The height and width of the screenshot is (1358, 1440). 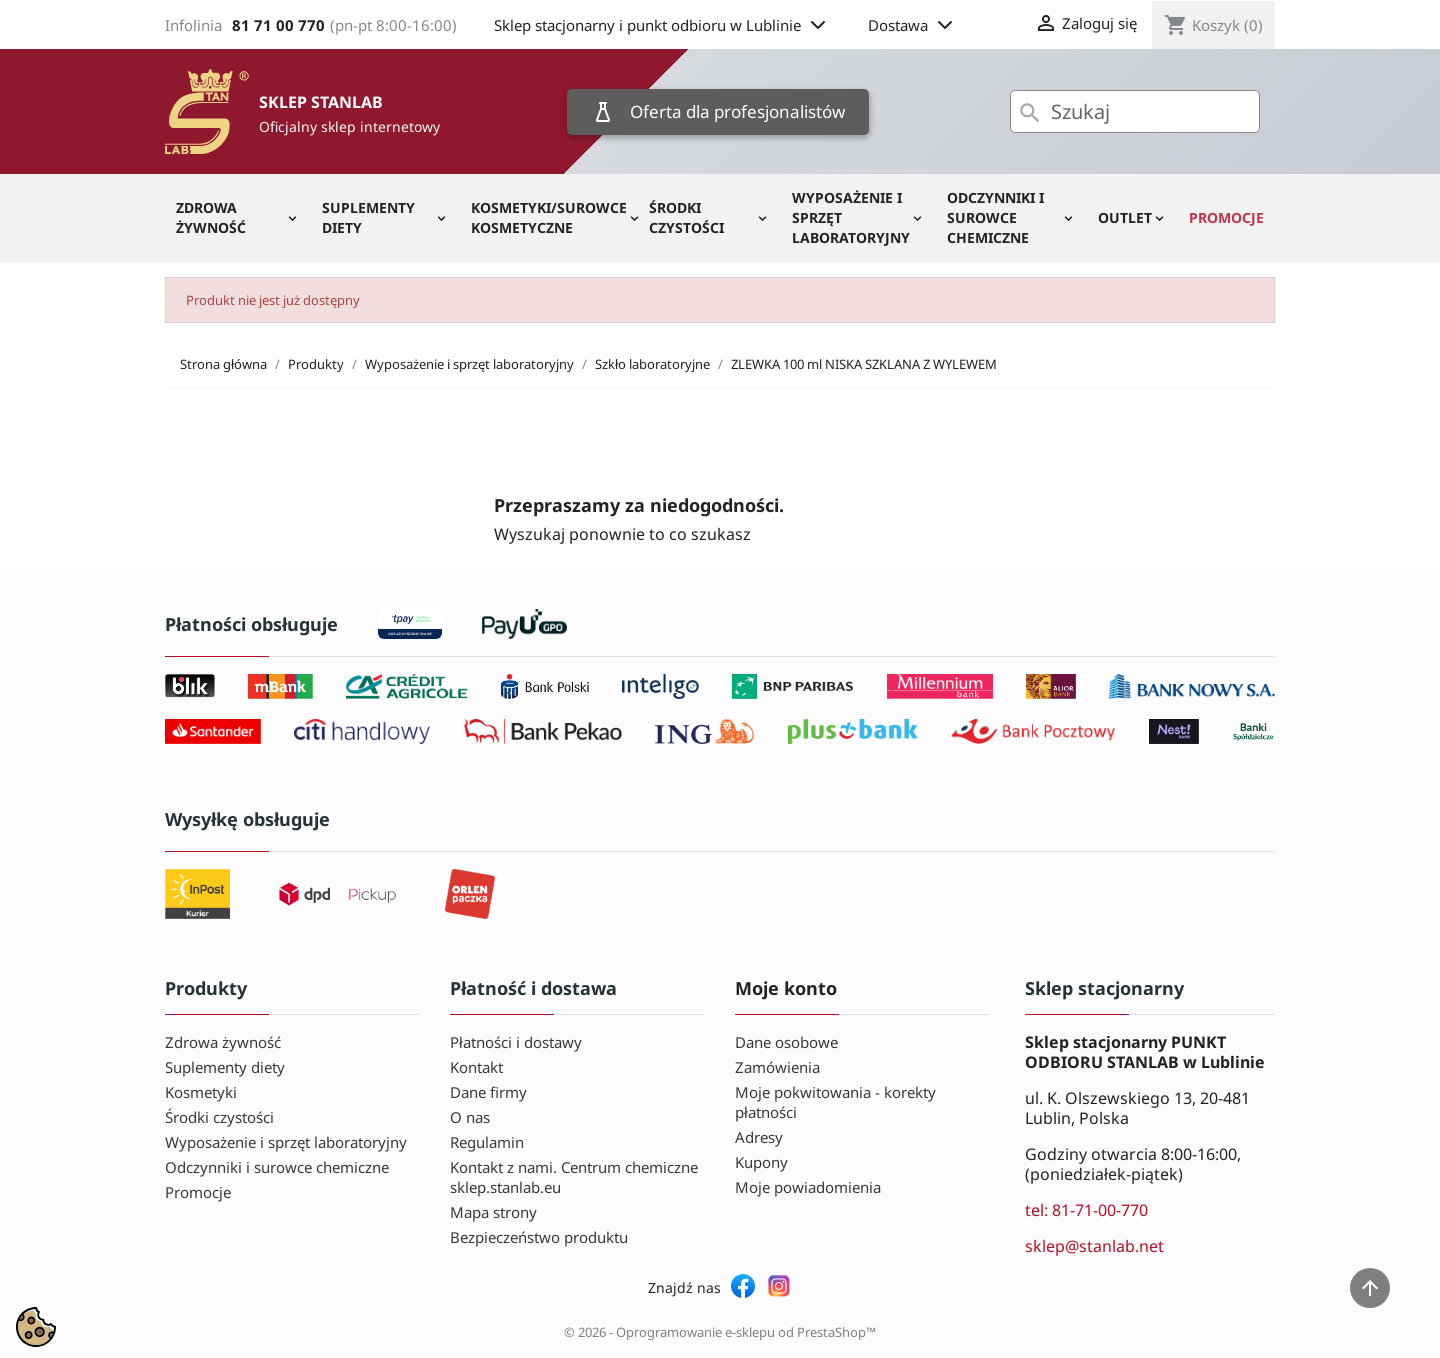 What do you see at coordinates (487, 1142) in the screenshot?
I see `Regulamin` at bounding box center [487, 1142].